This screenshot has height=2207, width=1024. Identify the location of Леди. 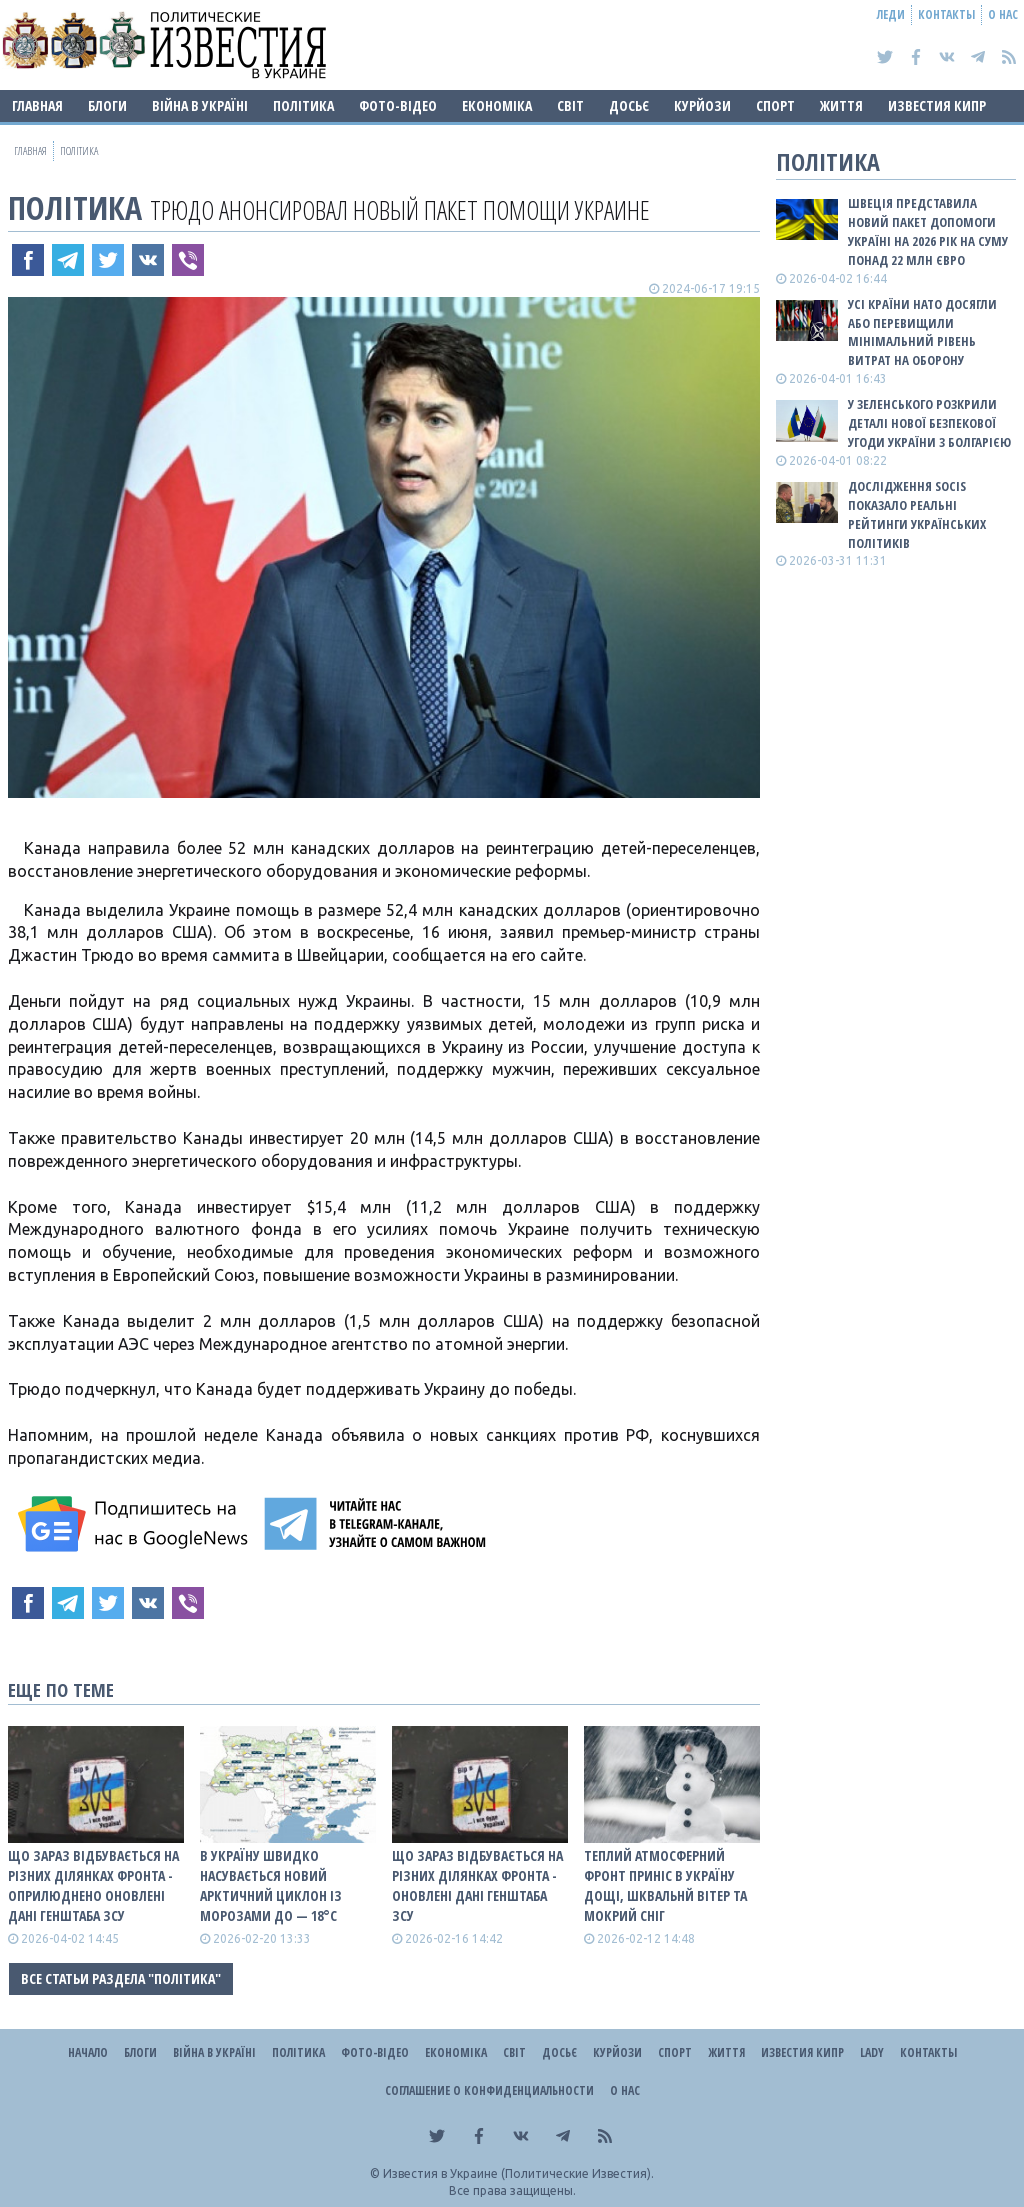
(891, 14).